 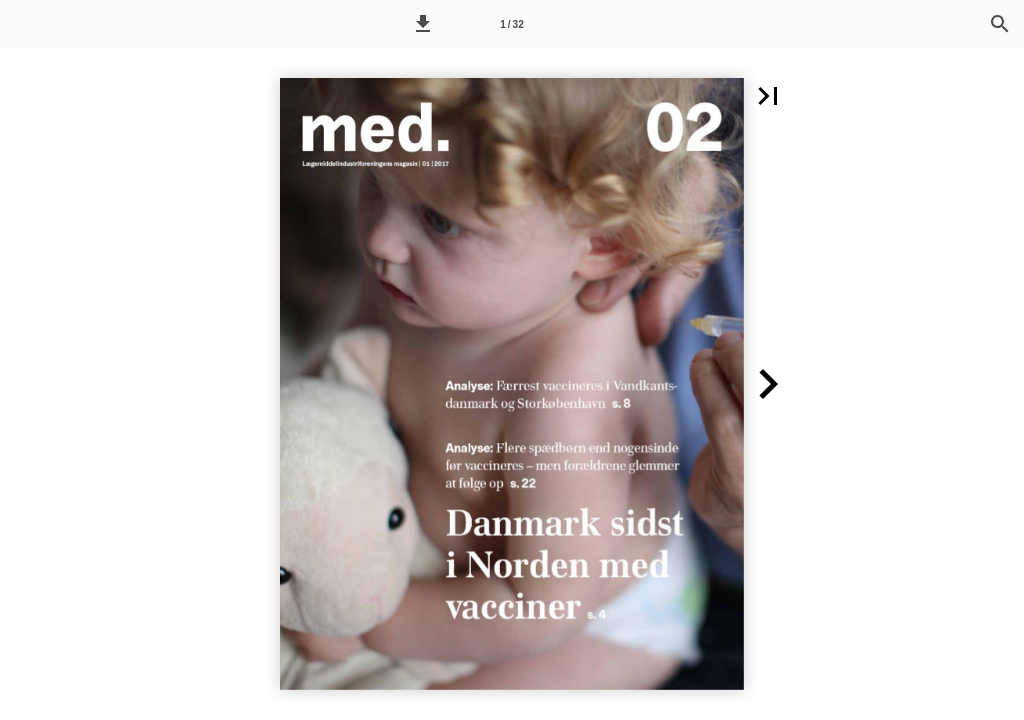 What do you see at coordinates (512, 24) in the screenshot?
I see `[Side 1]` at bounding box center [512, 24].